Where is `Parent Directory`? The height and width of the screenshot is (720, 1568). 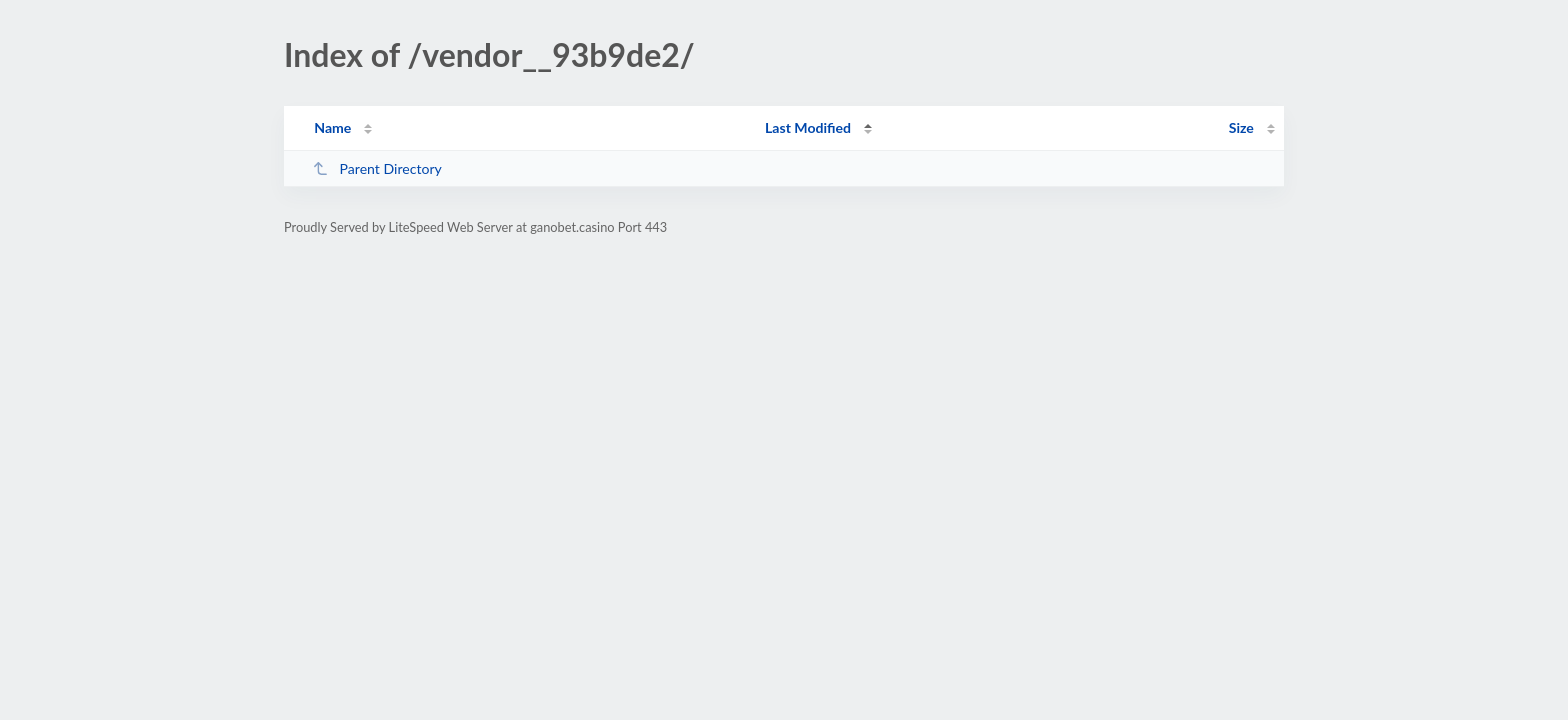 Parent Directory is located at coordinates (377, 168).